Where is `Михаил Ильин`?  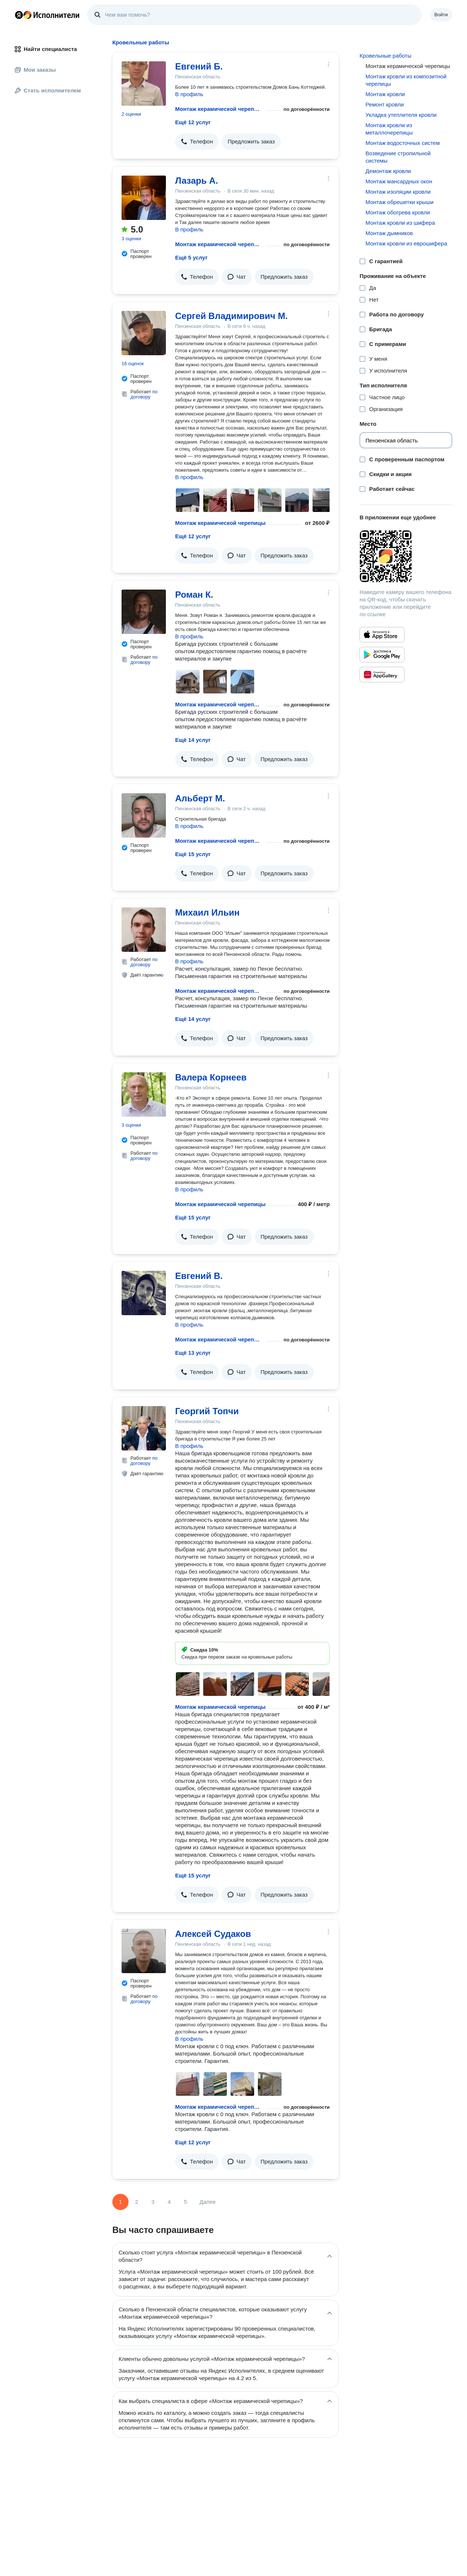 Михаил Ильин is located at coordinates (207, 912).